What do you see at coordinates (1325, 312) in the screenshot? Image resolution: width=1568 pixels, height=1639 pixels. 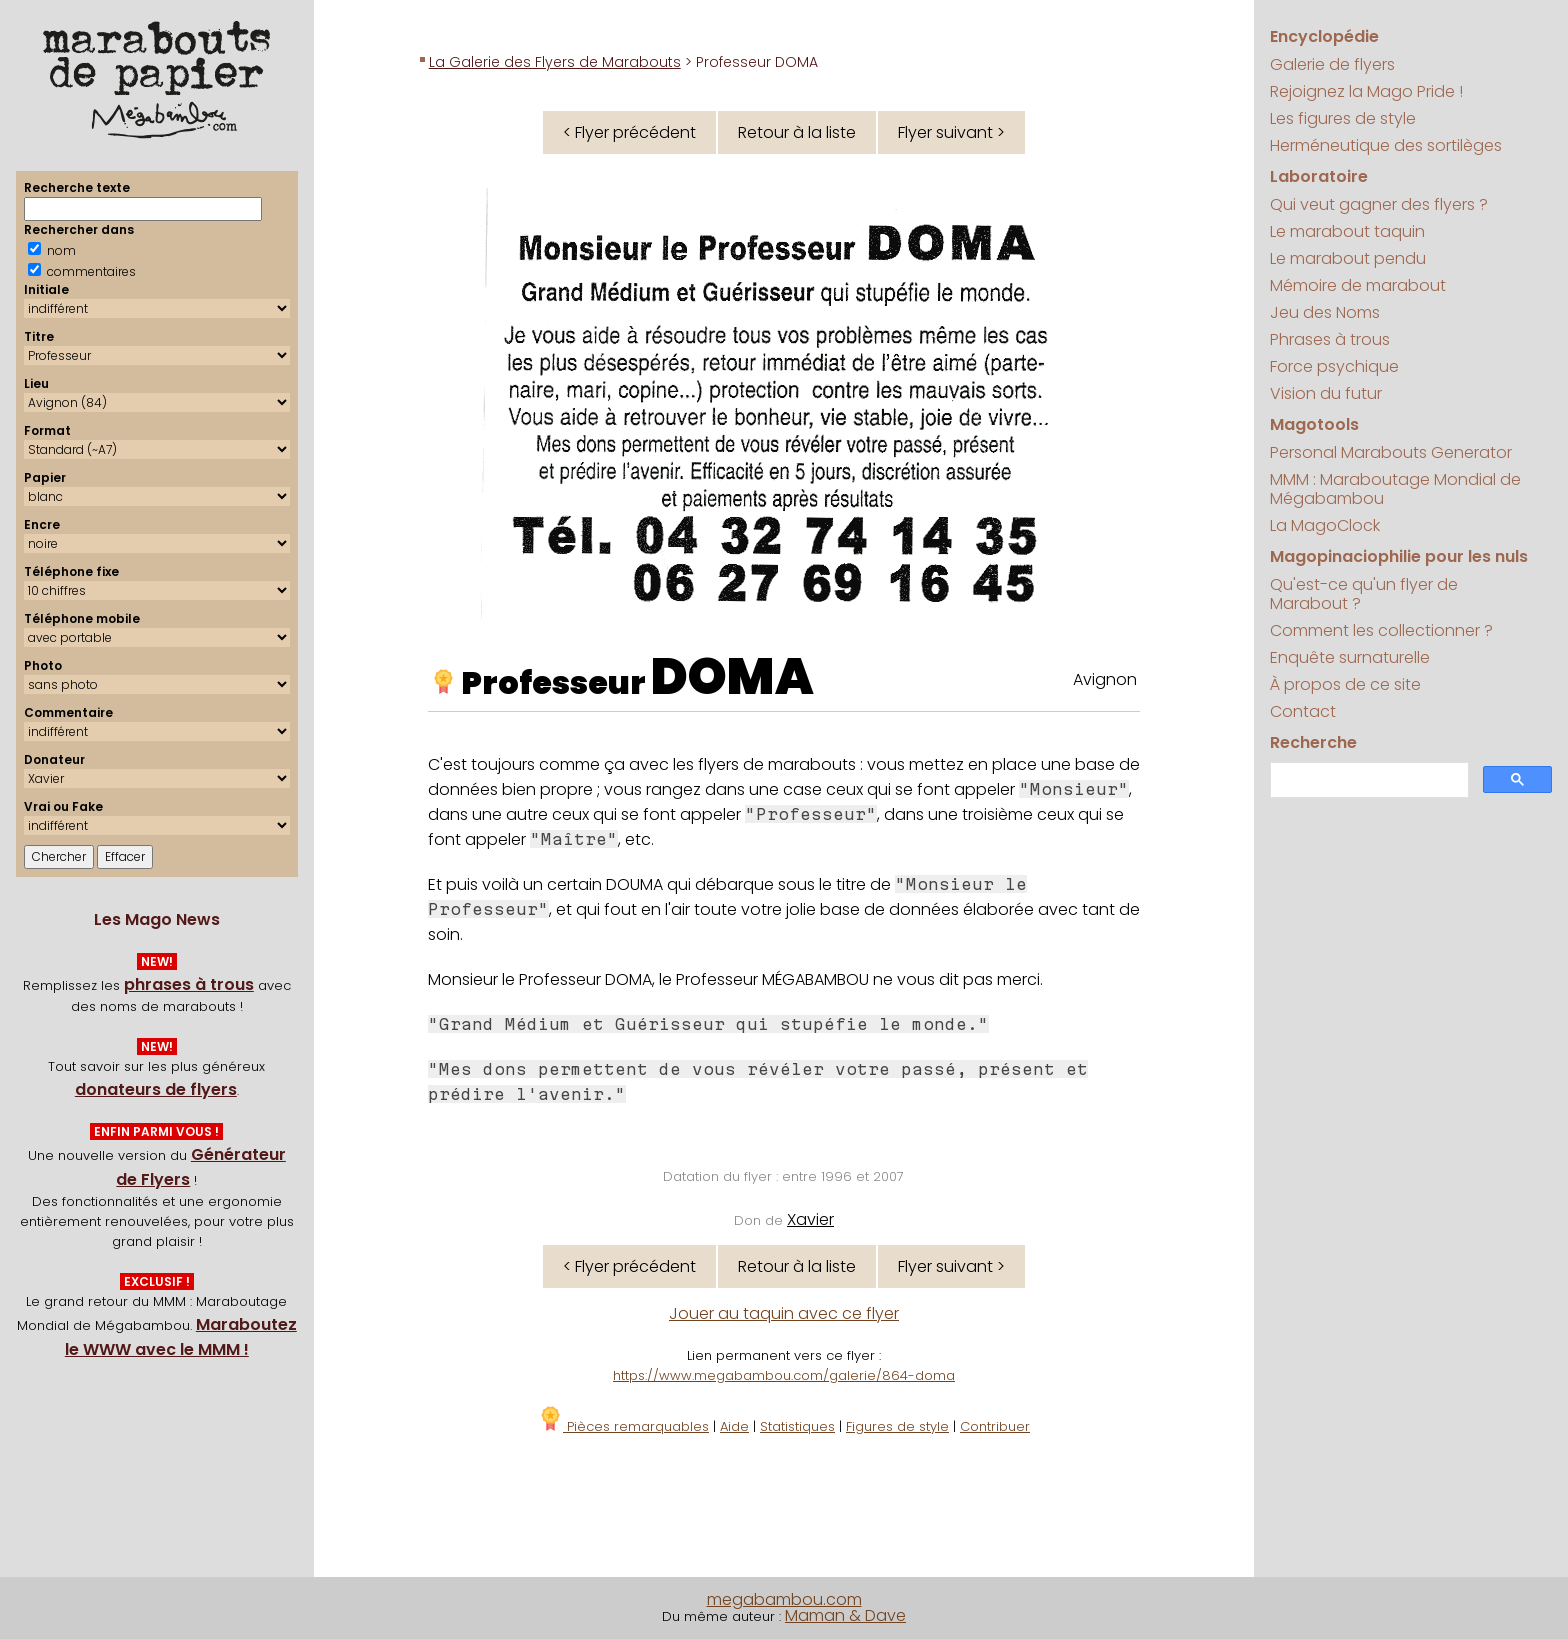 I see `Jeu des Noms` at bounding box center [1325, 312].